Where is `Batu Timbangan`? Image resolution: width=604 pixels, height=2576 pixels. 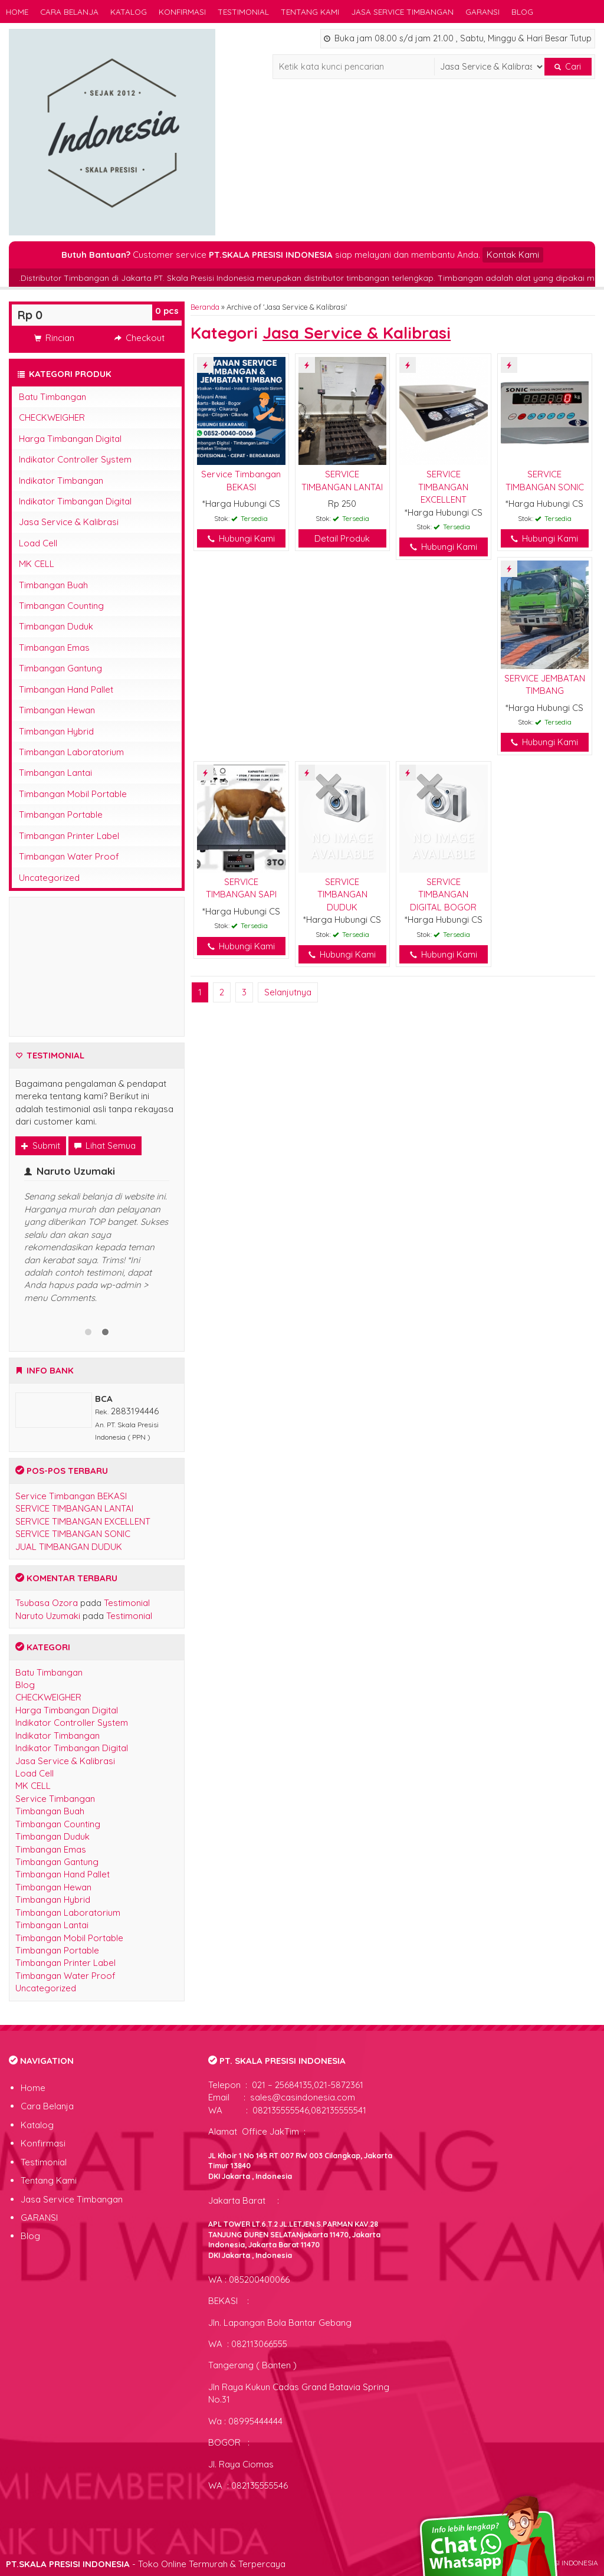 Batu Timbangan is located at coordinates (52, 396).